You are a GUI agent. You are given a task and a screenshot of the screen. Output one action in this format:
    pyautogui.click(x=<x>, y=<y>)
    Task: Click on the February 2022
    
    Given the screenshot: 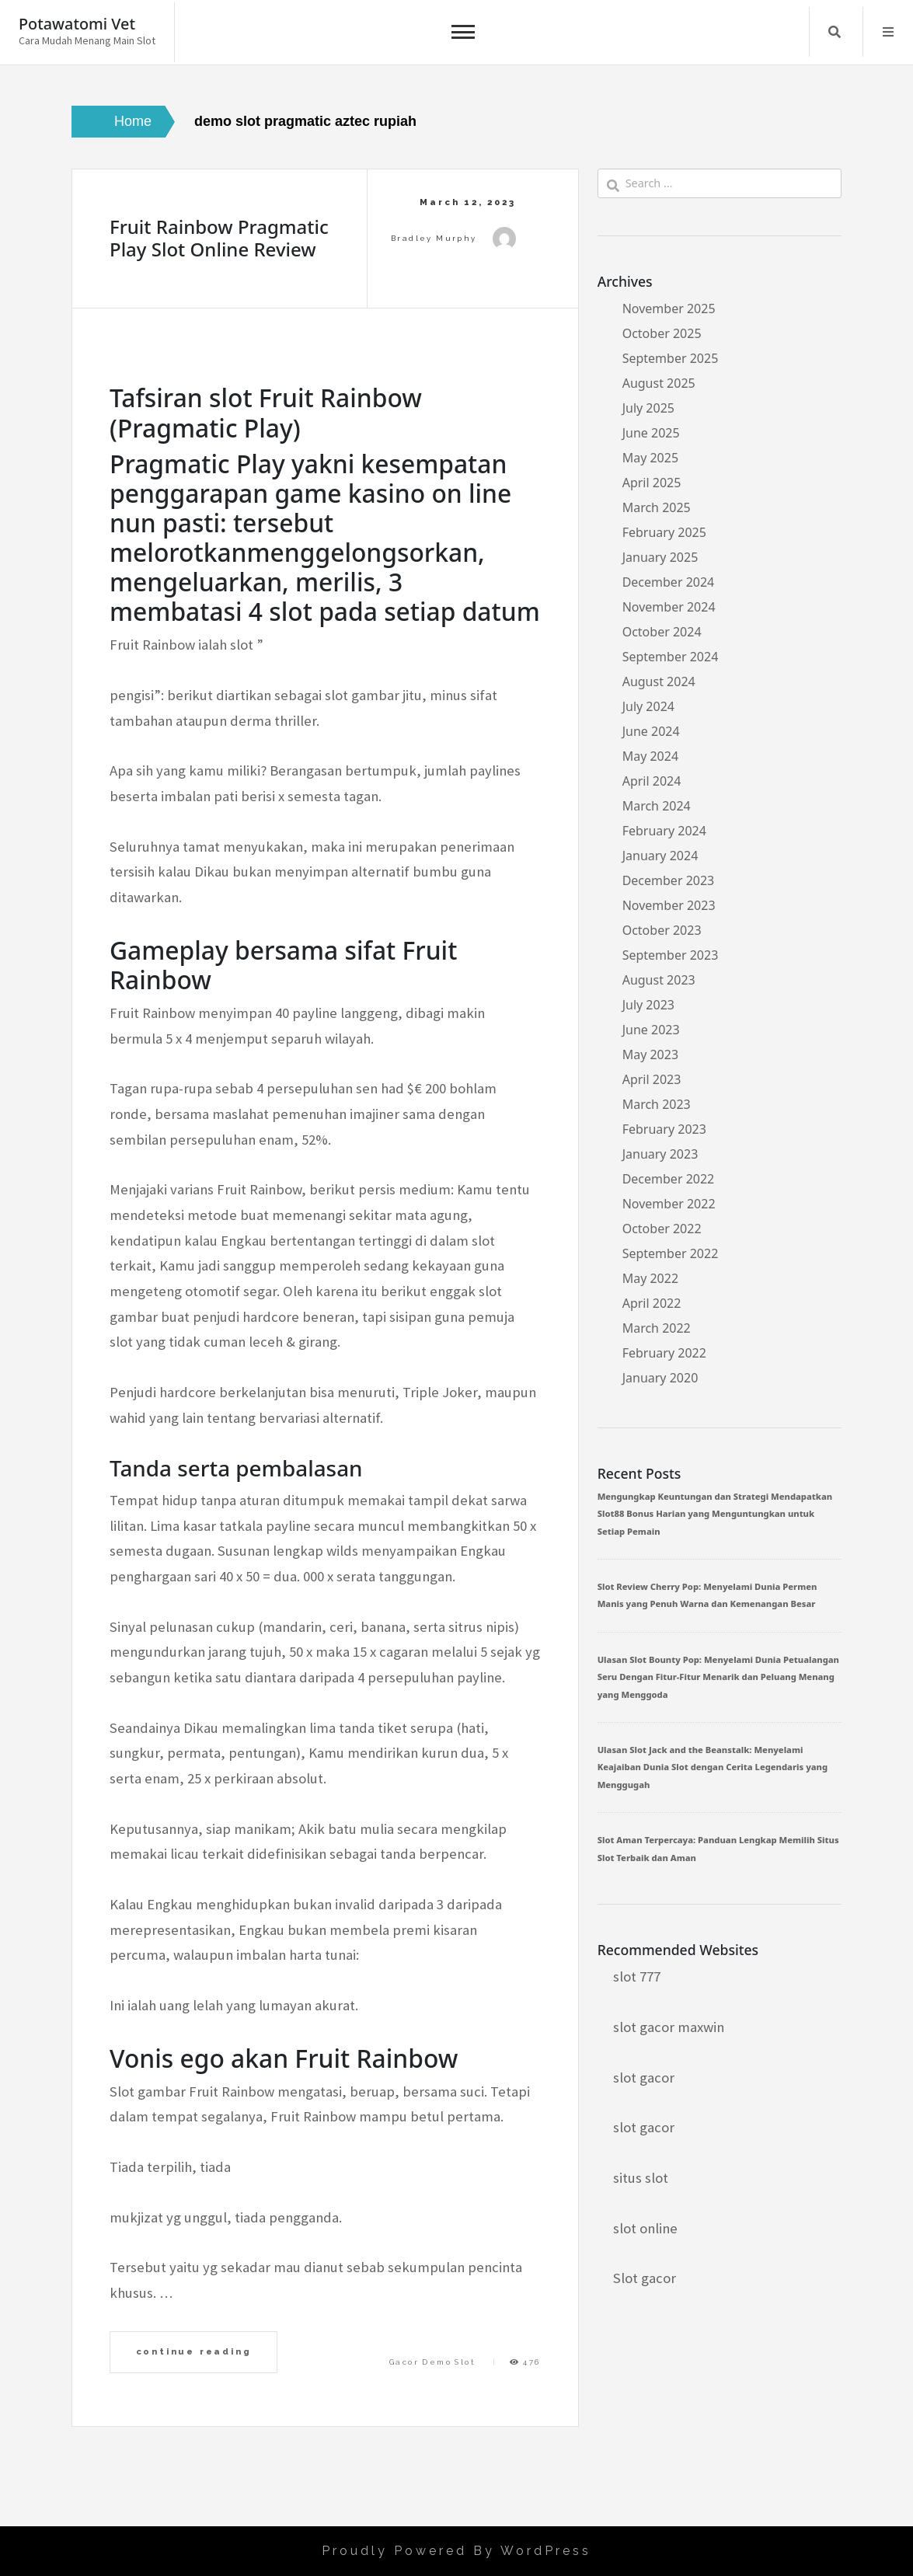 What is the action you would take?
    pyautogui.click(x=664, y=1352)
    